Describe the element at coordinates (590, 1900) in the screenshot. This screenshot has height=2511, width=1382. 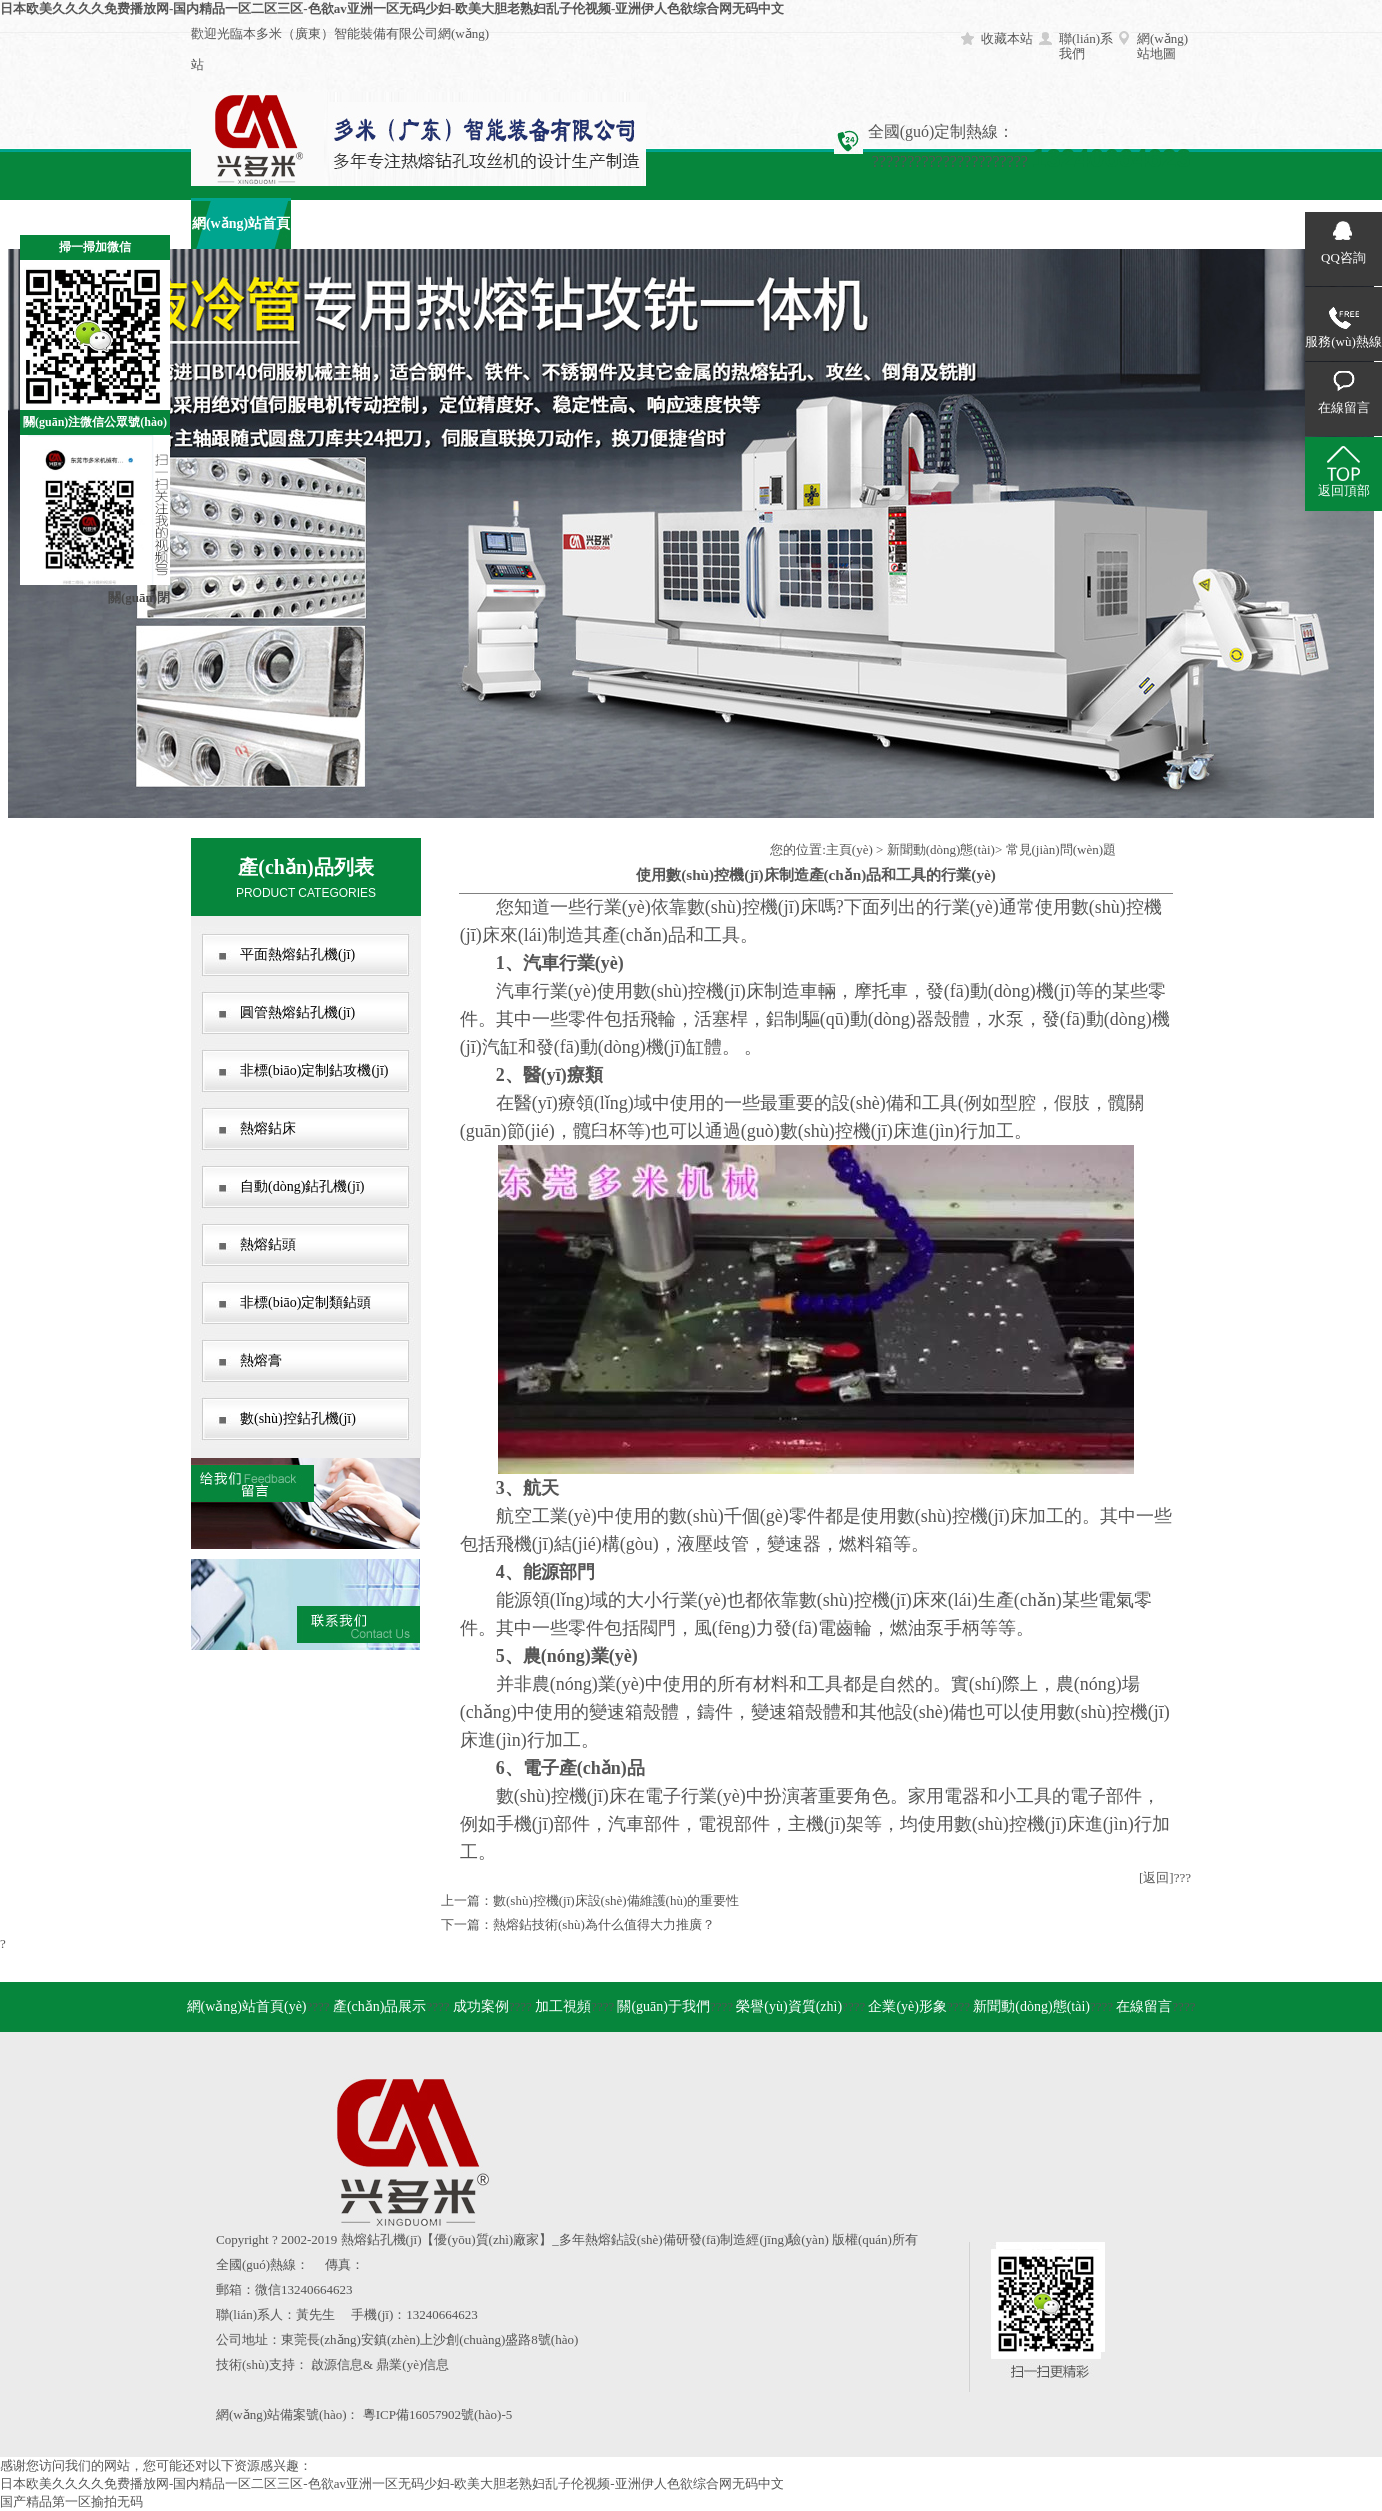
I see `上一篇：數(shù)控機(jī)床設(shè)備維護(hù)的重要性` at that location.